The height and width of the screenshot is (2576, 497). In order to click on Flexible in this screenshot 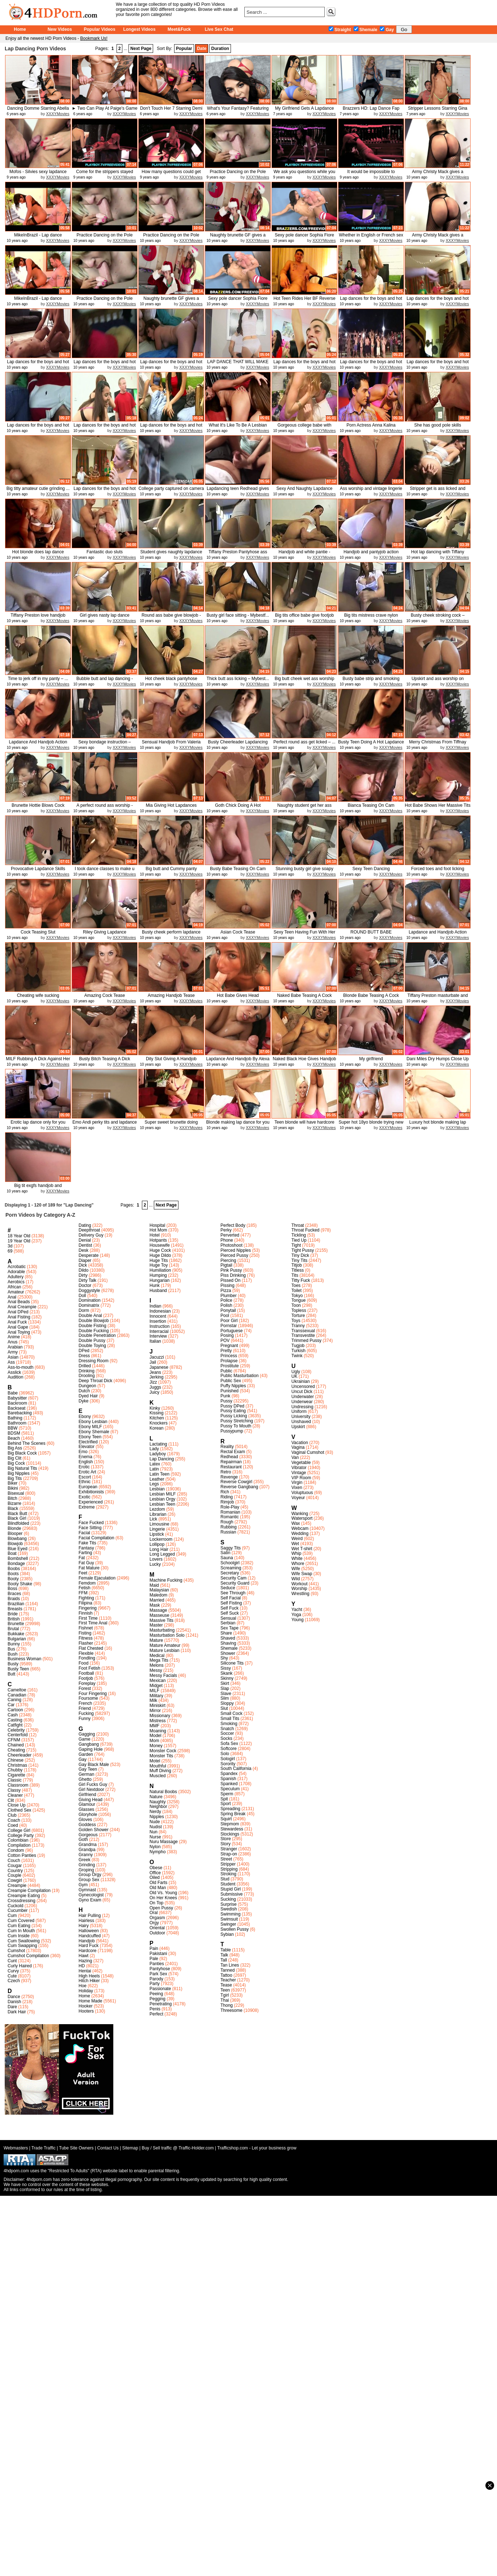, I will do `click(86, 1653)`.